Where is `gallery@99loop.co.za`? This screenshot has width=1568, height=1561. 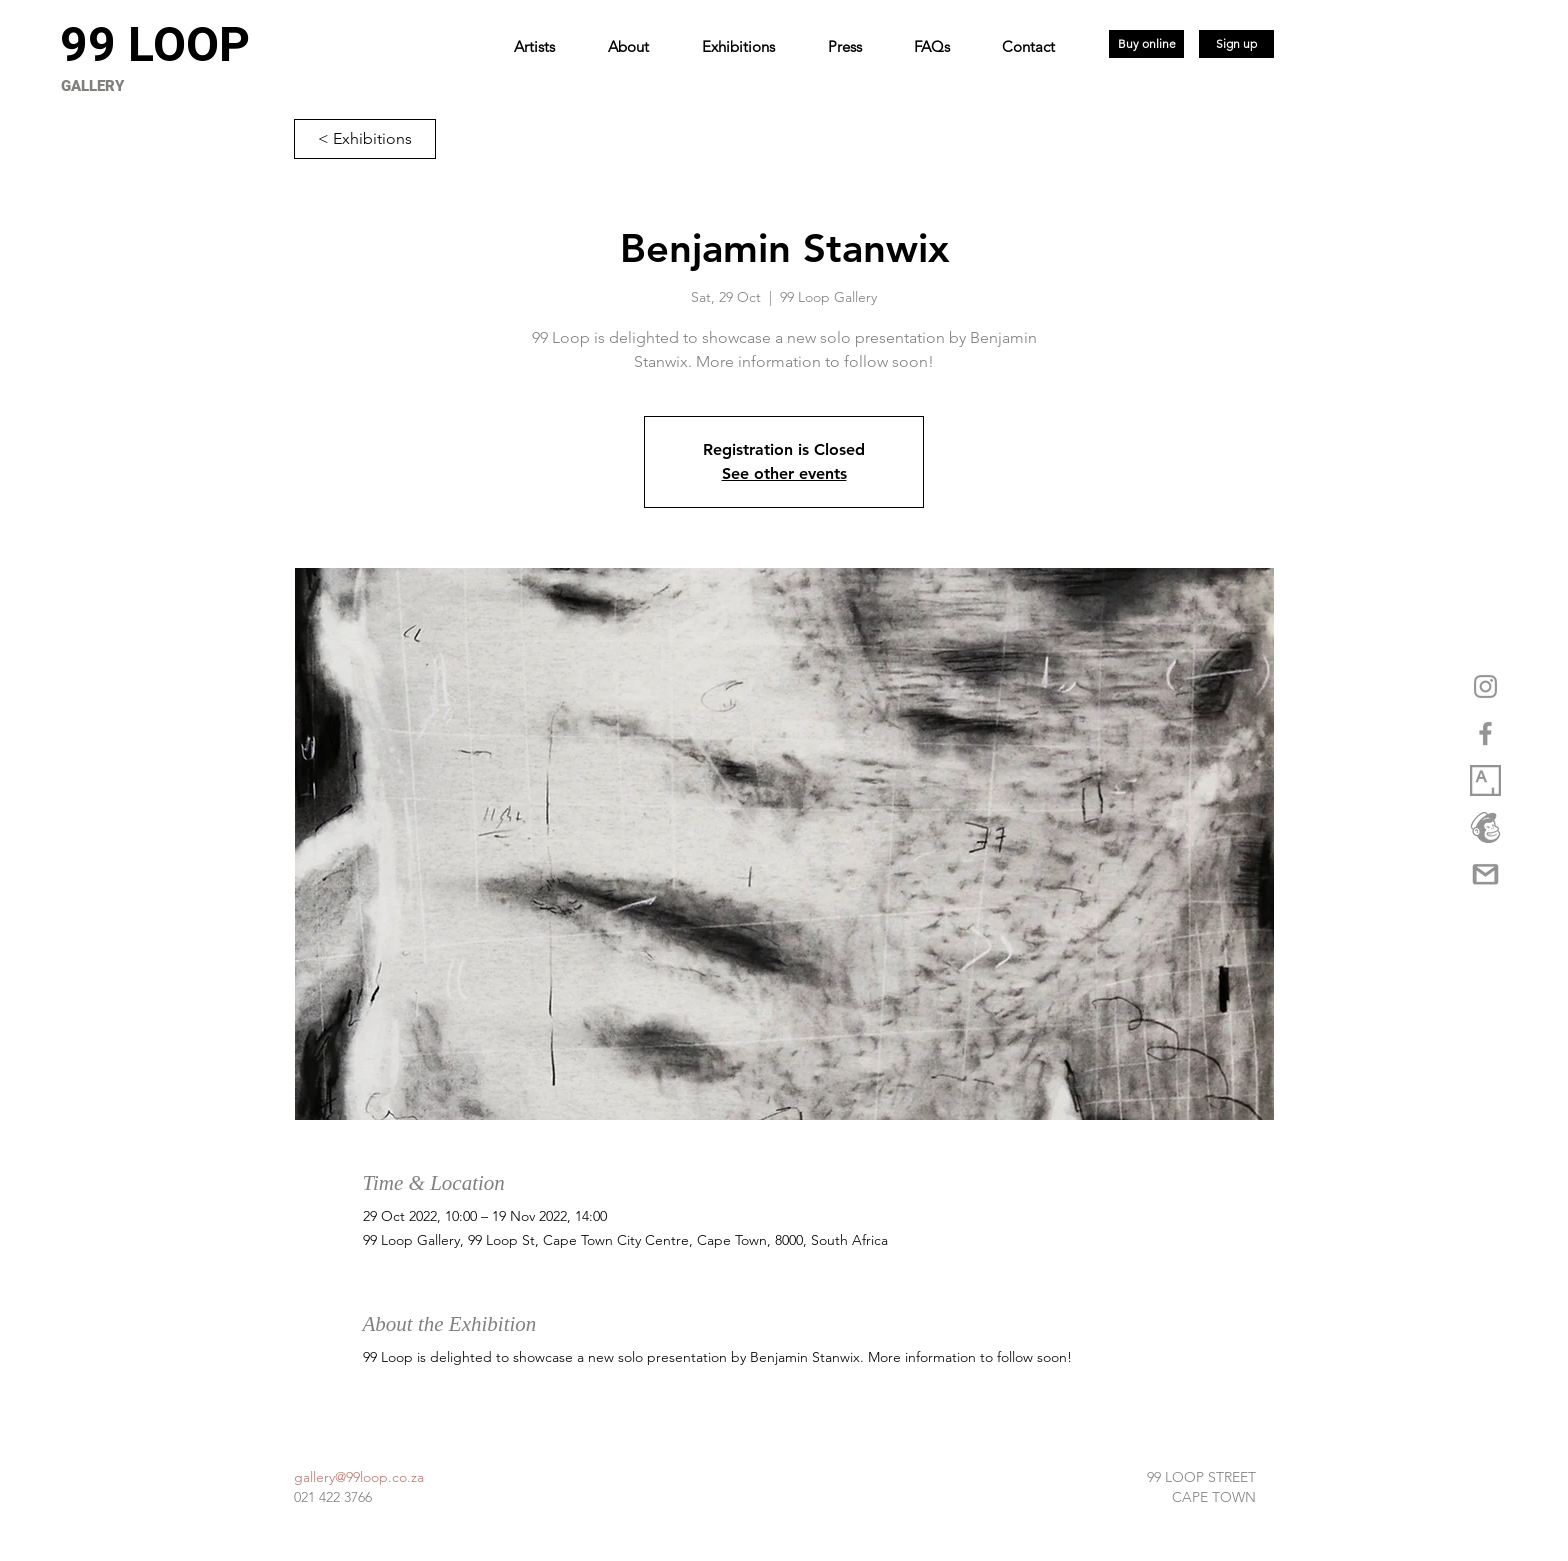 gallery@99loop.co.za is located at coordinates (359, 1477).